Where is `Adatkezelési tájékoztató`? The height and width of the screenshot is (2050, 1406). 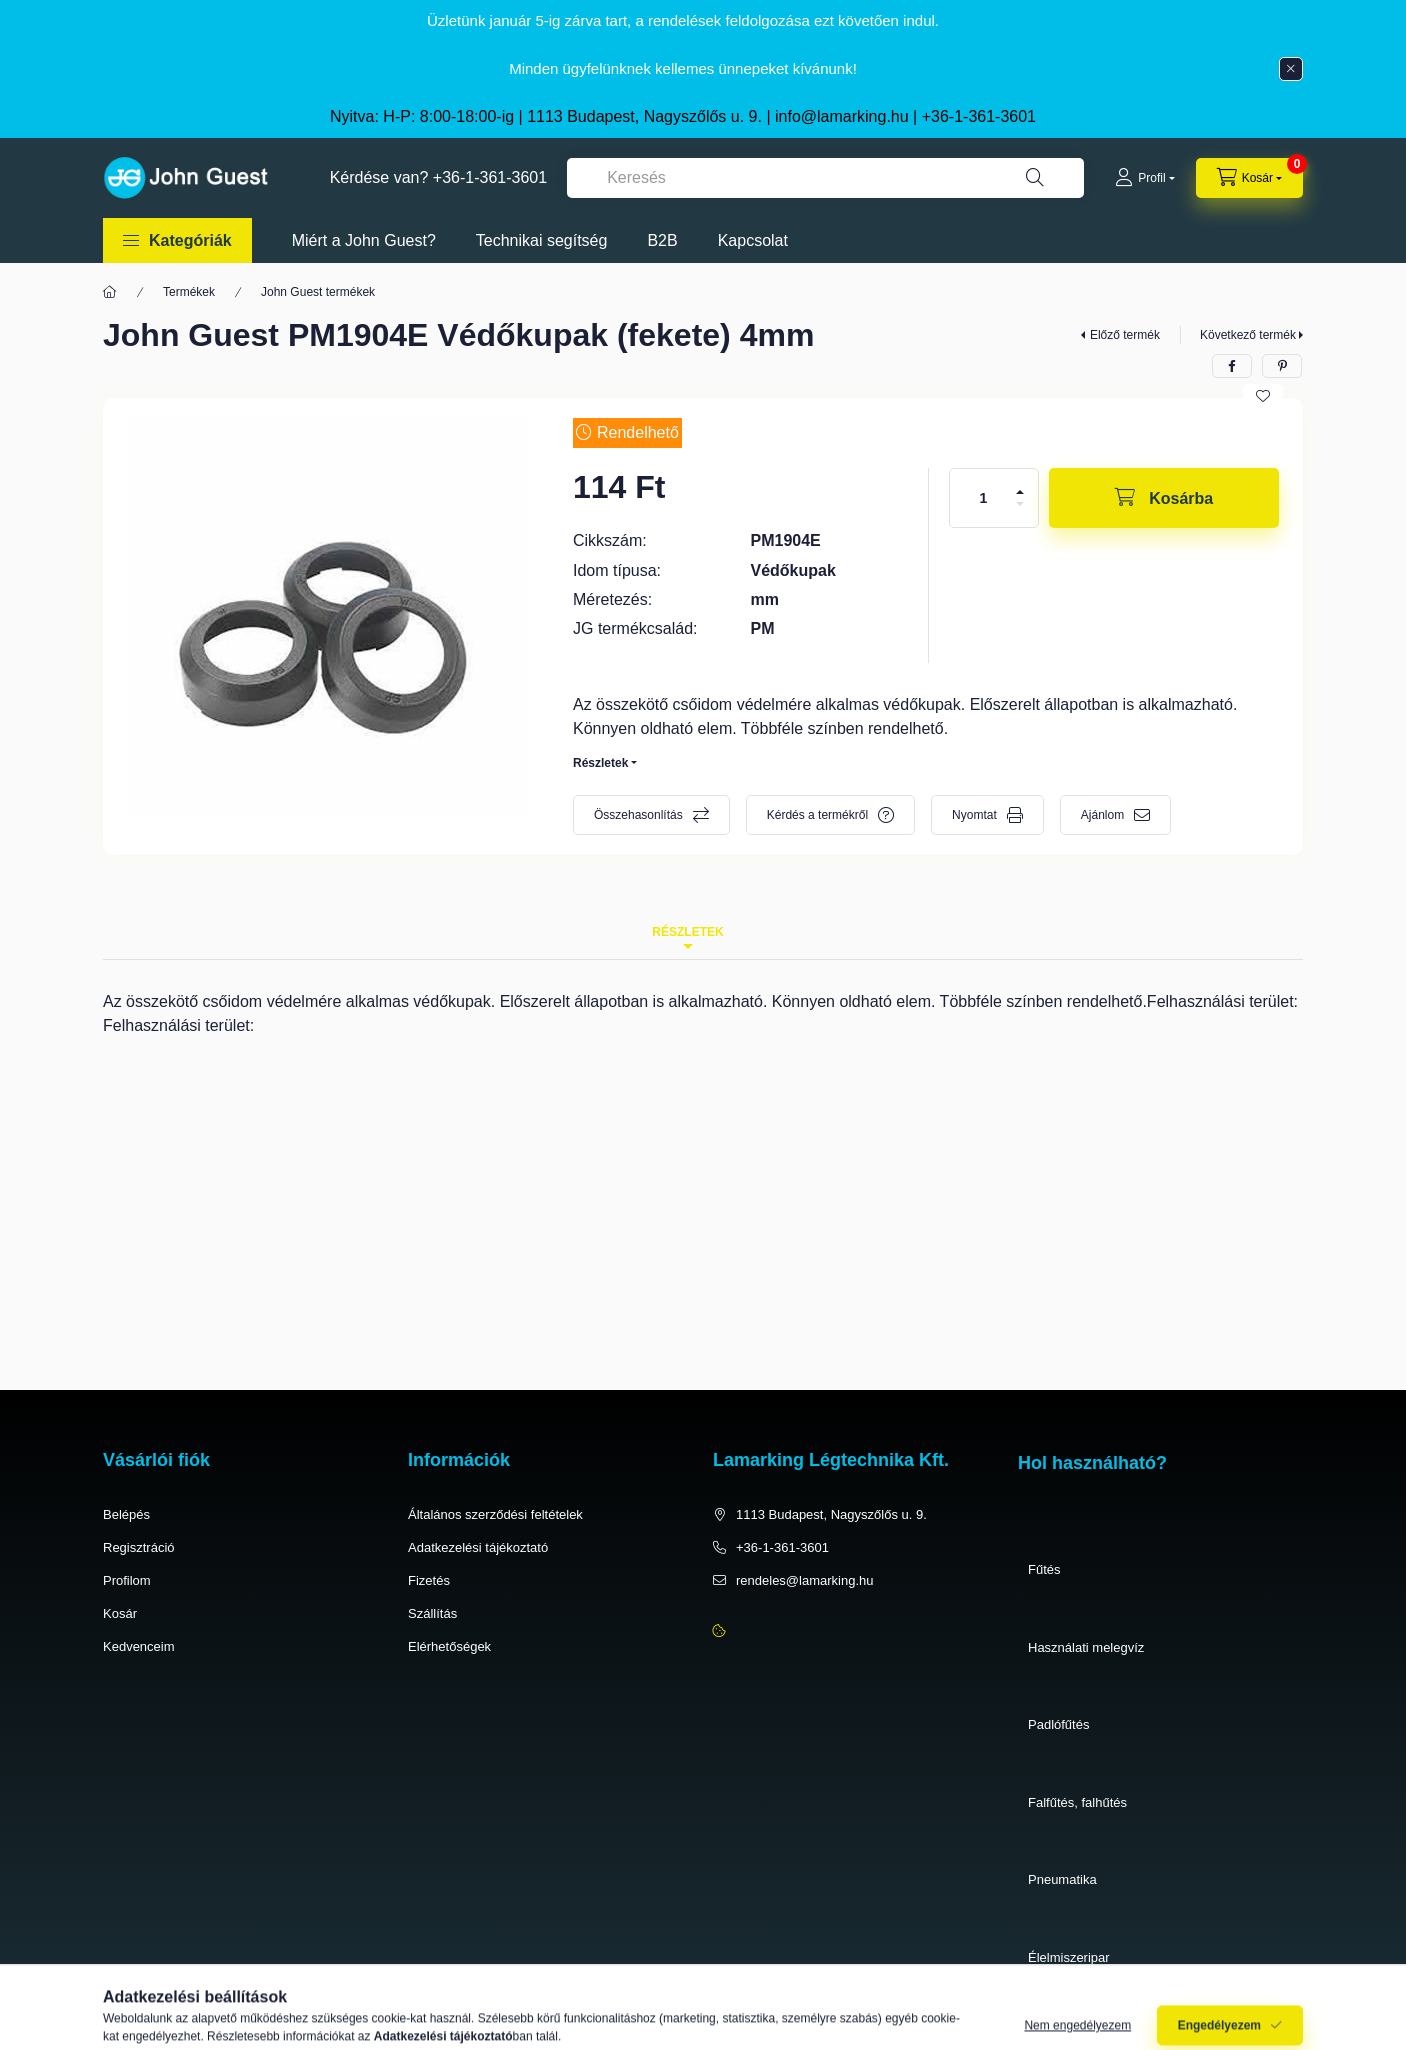 Adatkezelési tájékoztató is located at coordinates (478, 1547).